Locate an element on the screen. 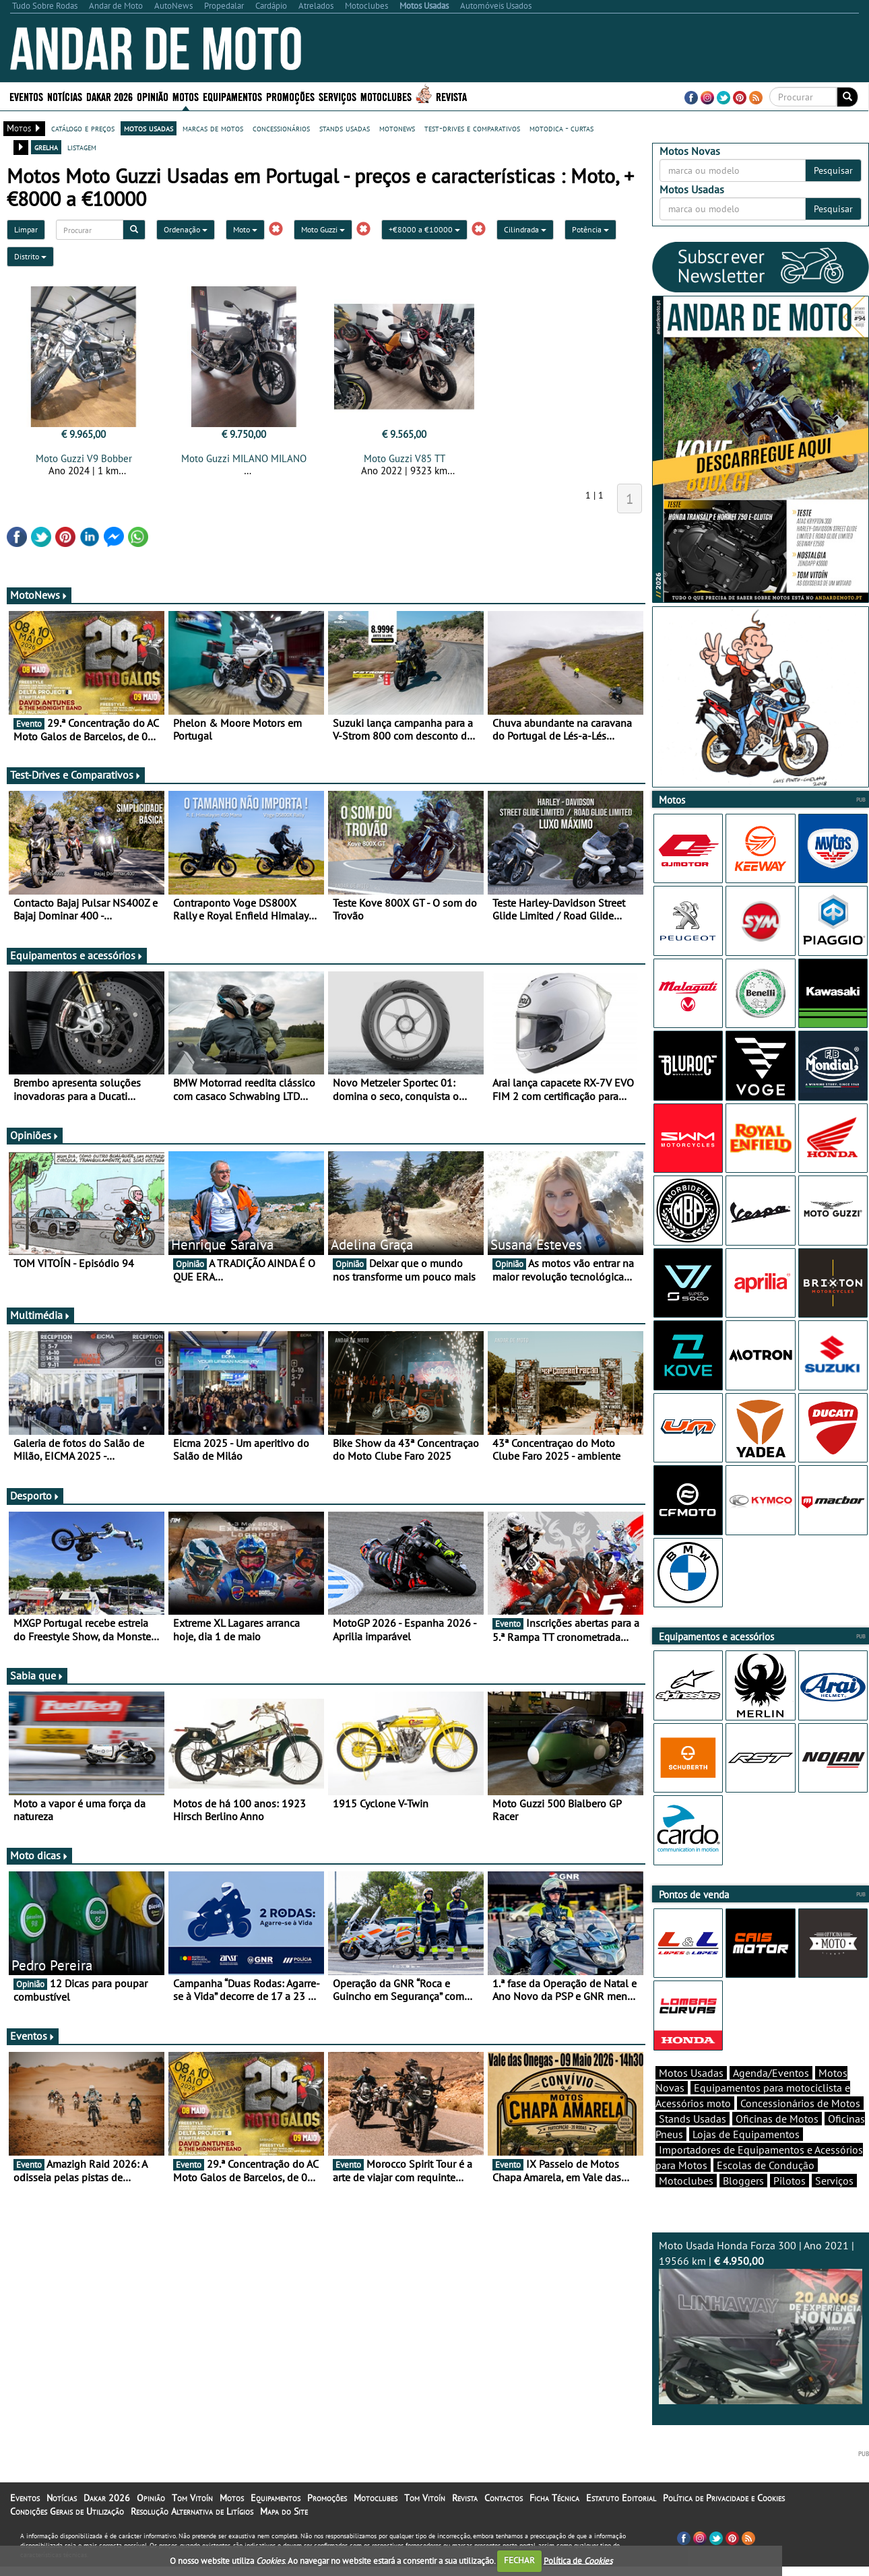  Condições Gerais de Utilização is located at coordinates (67, 2535).